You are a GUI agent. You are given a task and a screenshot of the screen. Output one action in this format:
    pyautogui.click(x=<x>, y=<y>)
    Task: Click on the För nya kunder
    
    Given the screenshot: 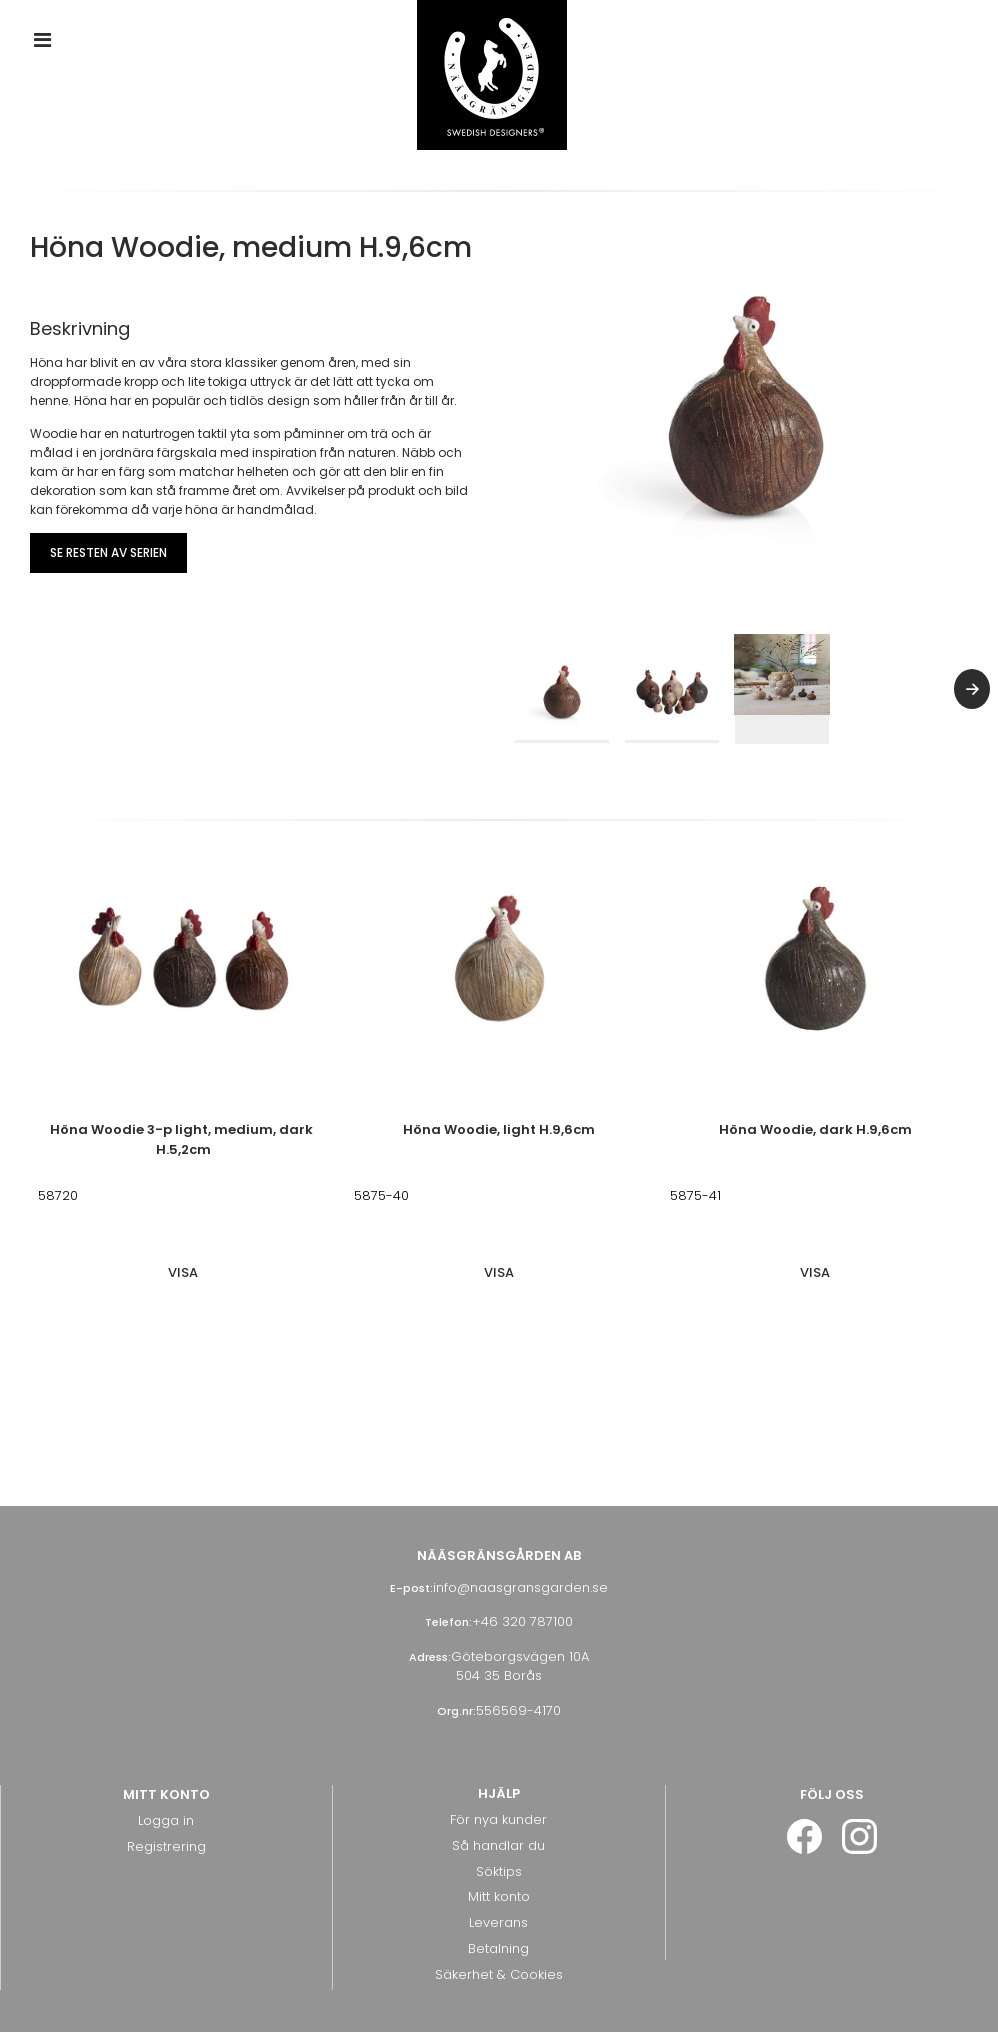 What is the action you would take?
    pyautogui.click(x=498, y=1811)
    